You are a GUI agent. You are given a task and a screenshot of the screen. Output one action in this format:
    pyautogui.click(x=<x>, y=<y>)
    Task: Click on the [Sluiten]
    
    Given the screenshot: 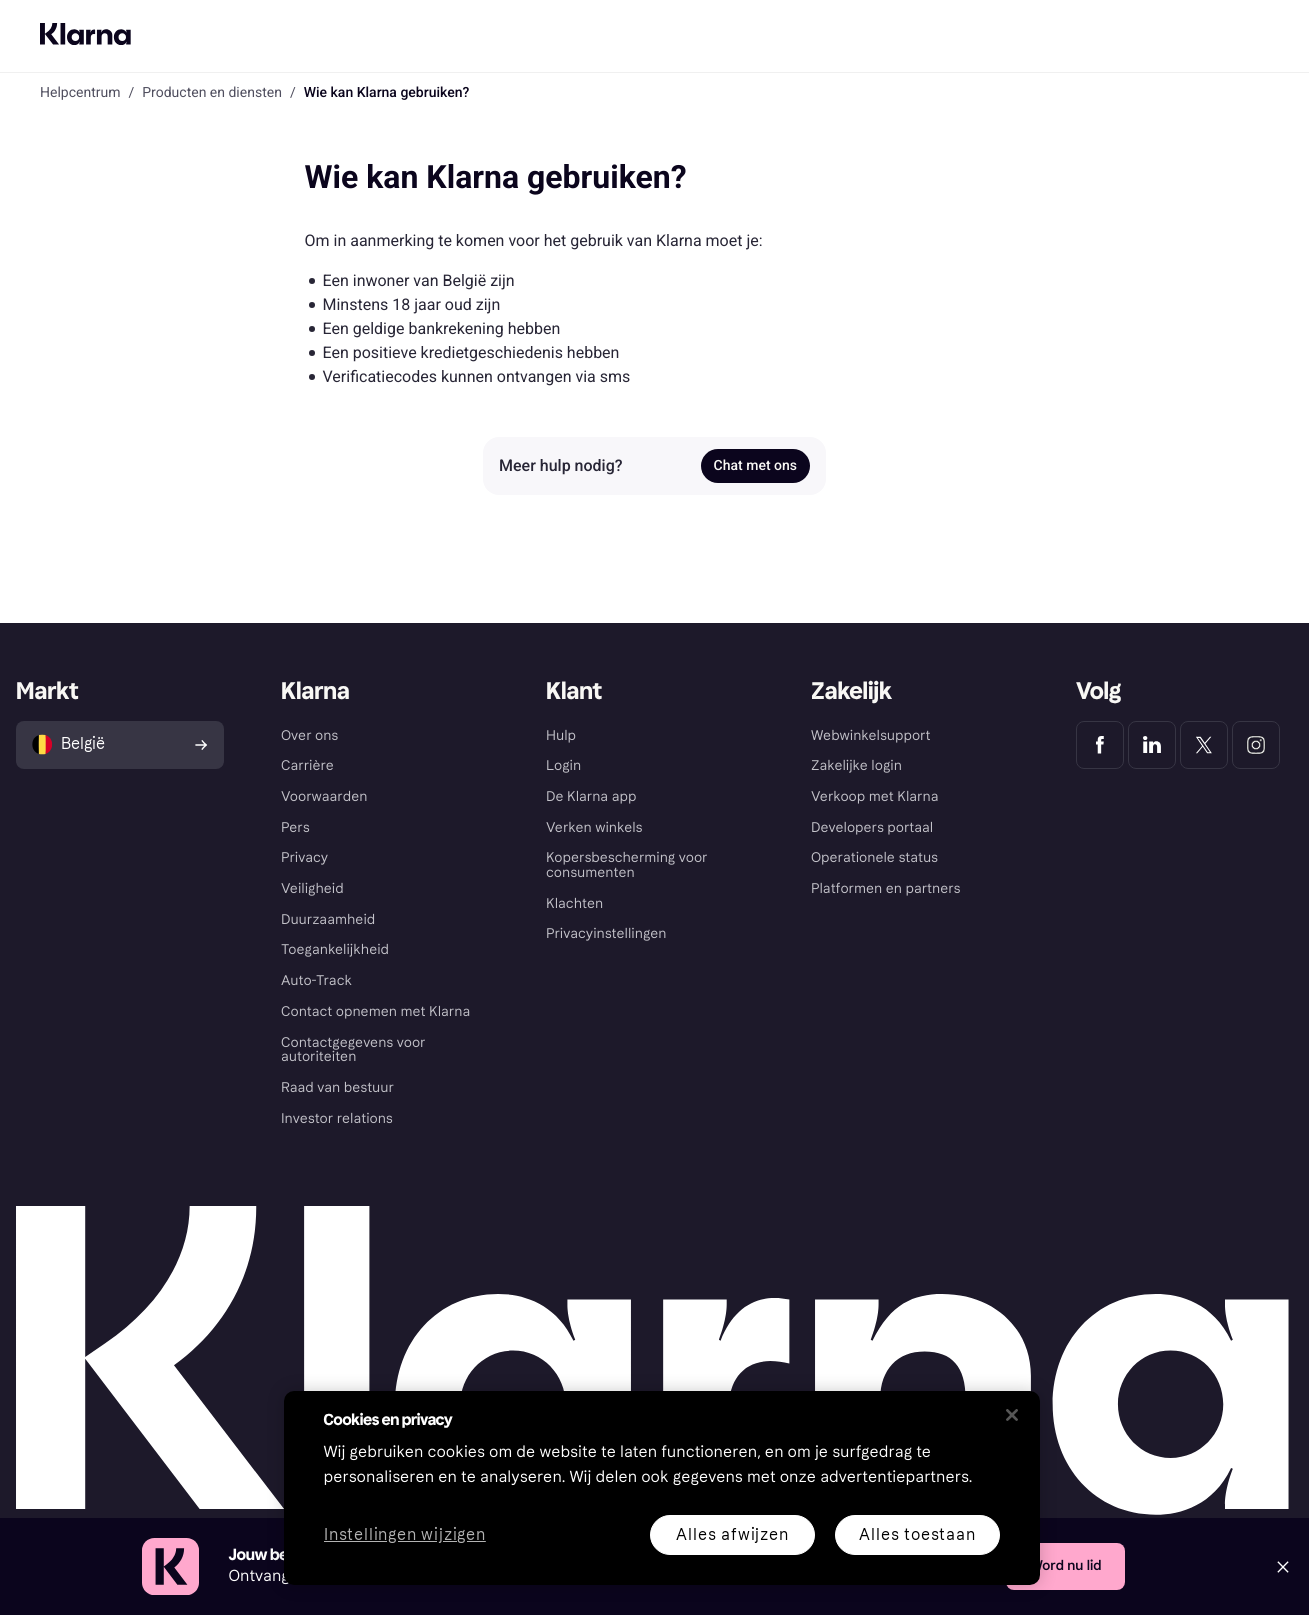 What is the action you would take?
    pyautogui.click(x=1012, y=1415)
    